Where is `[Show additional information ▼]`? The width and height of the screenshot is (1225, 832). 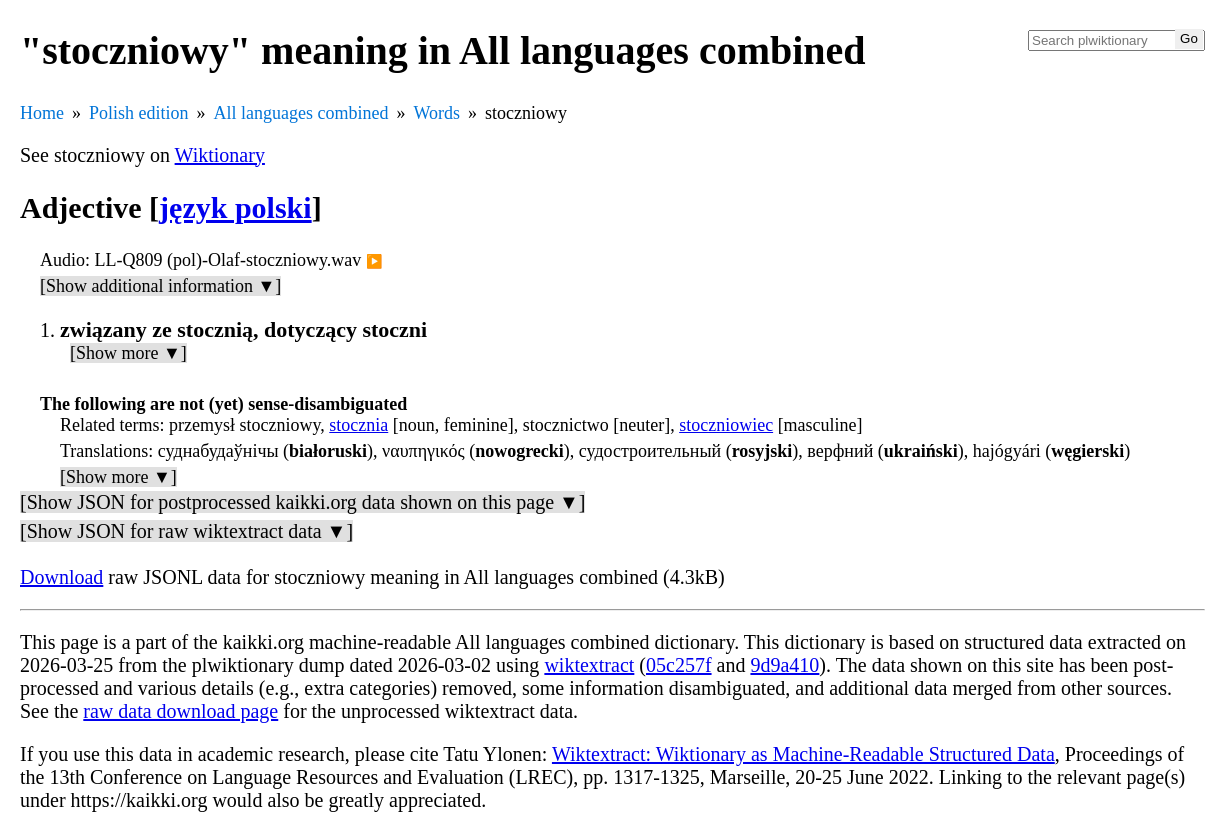
[Show additional information ▼] is located at coordinates (160, 286).